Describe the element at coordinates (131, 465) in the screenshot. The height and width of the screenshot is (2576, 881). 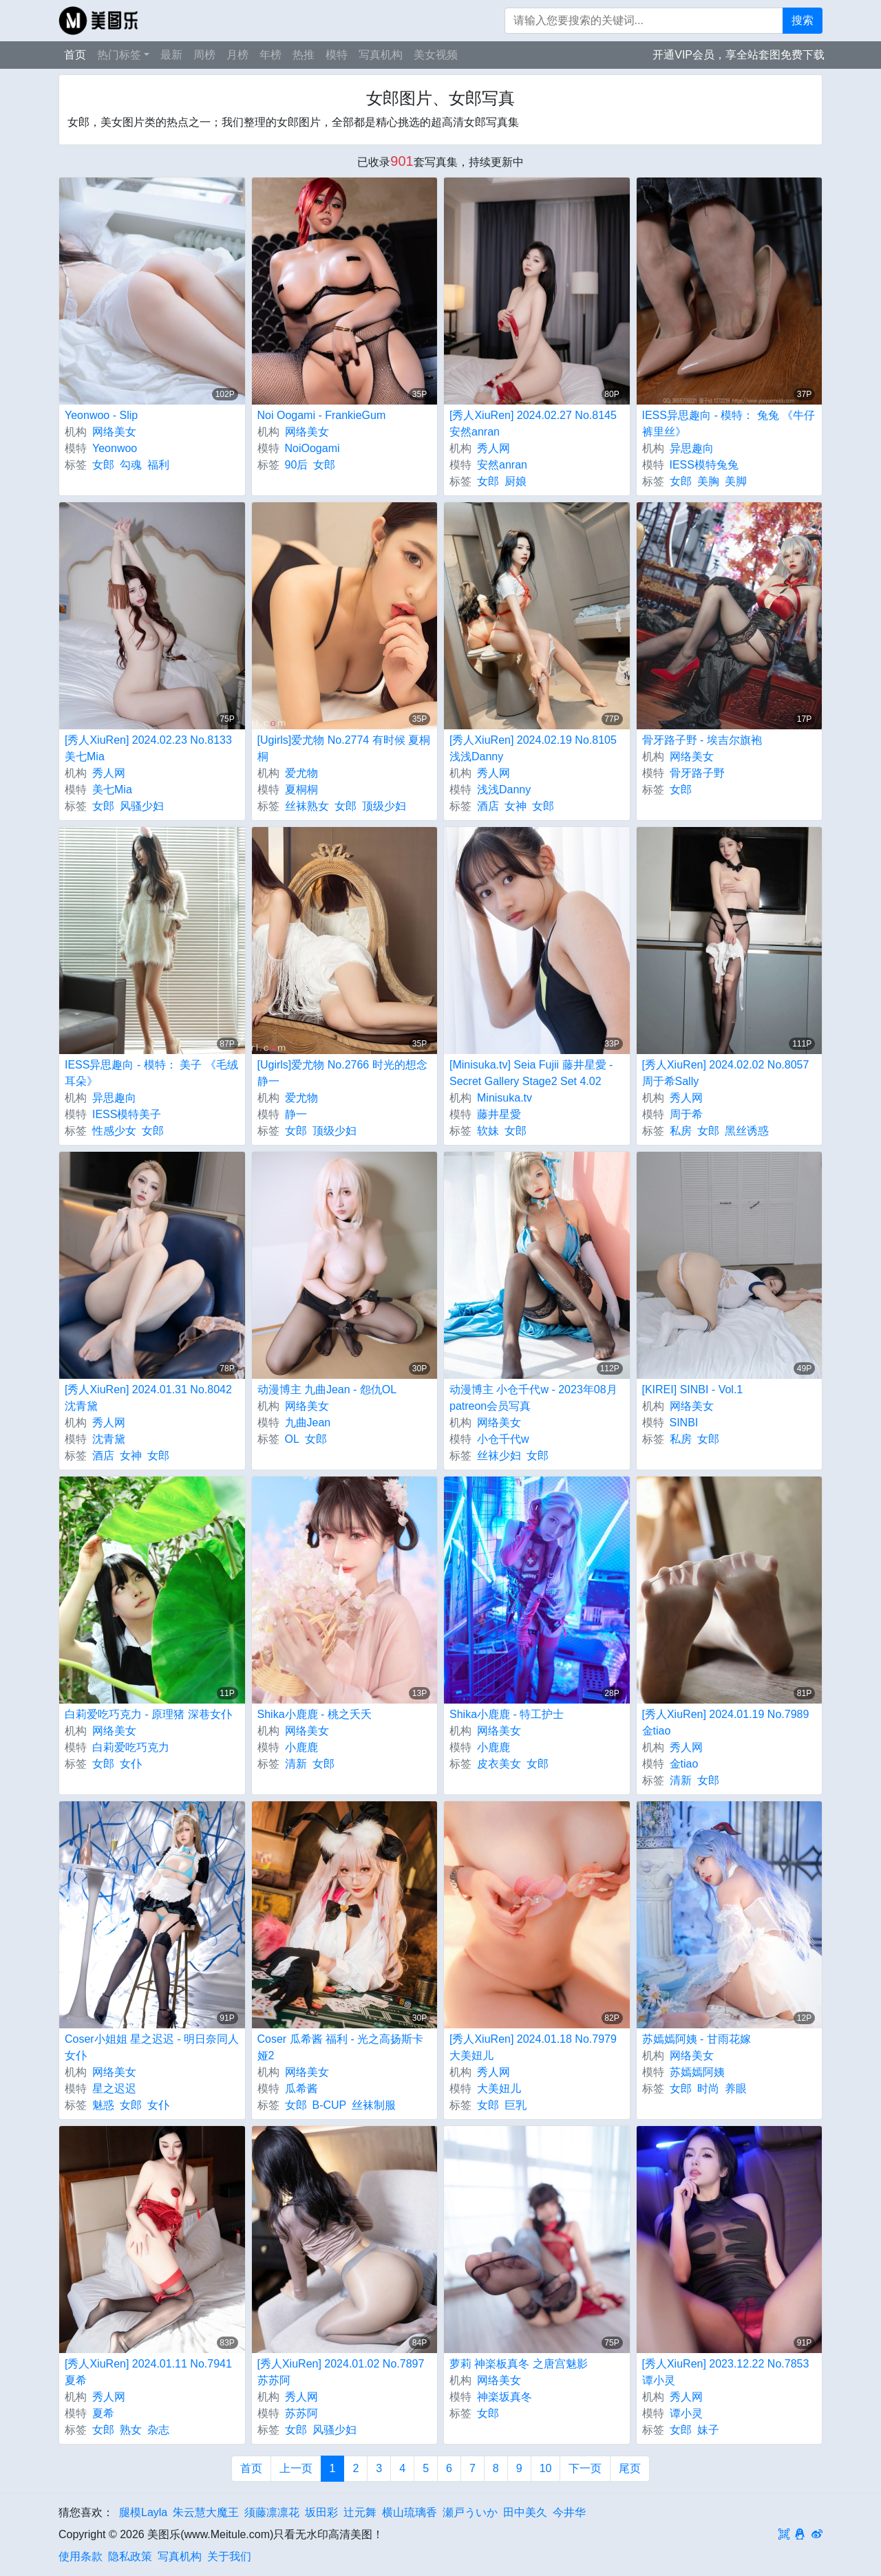
I see `勾魂` at that location.